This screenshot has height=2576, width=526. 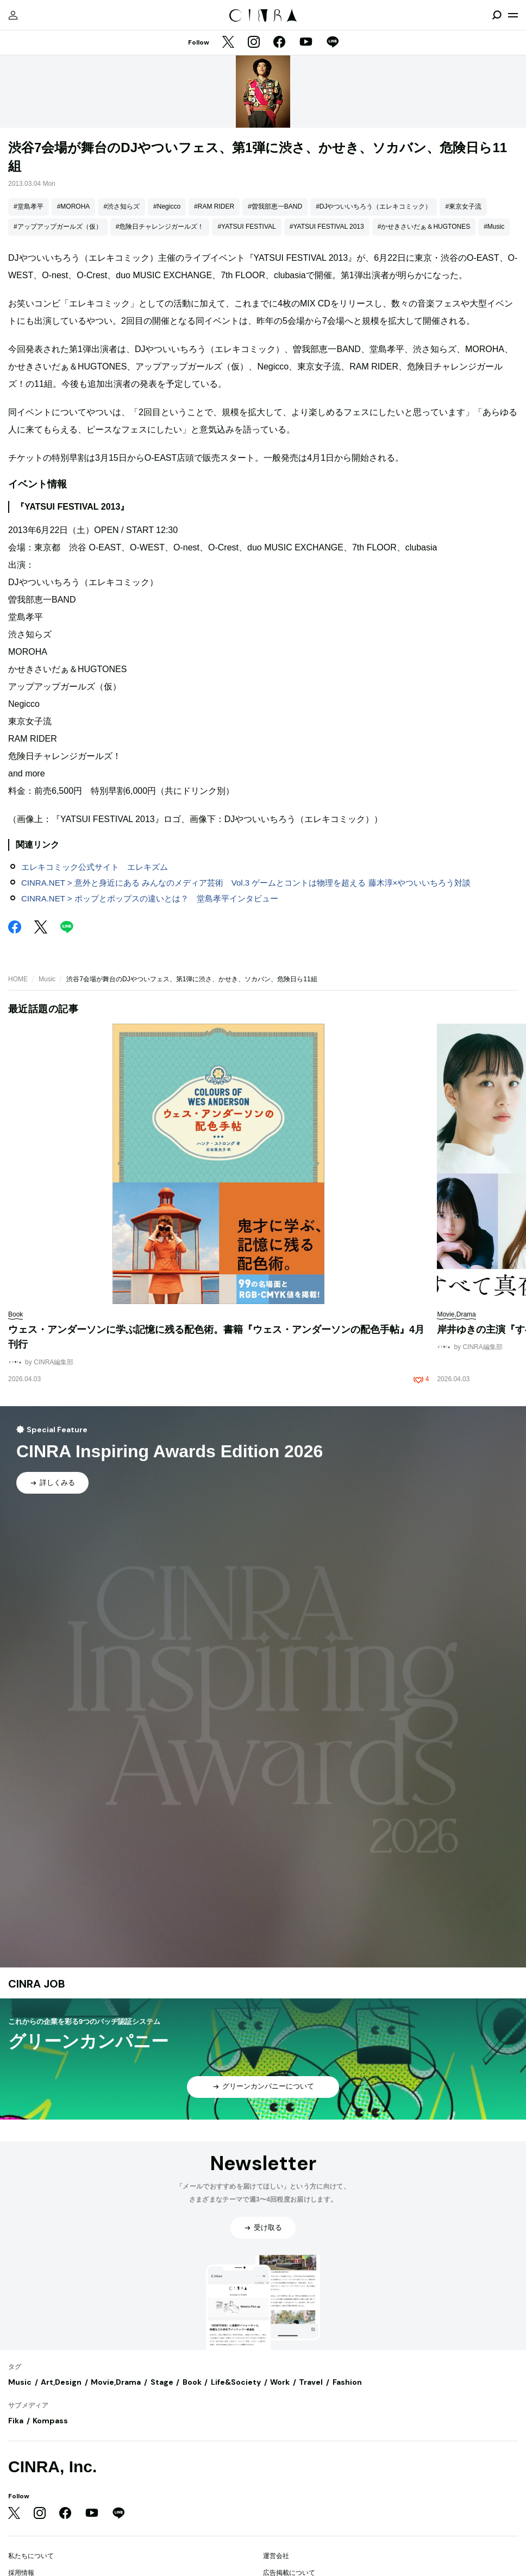 What do you see at coordinates (15, 2420) in the screenshot?
I see `Fika` at bounding box center [15, 2420].